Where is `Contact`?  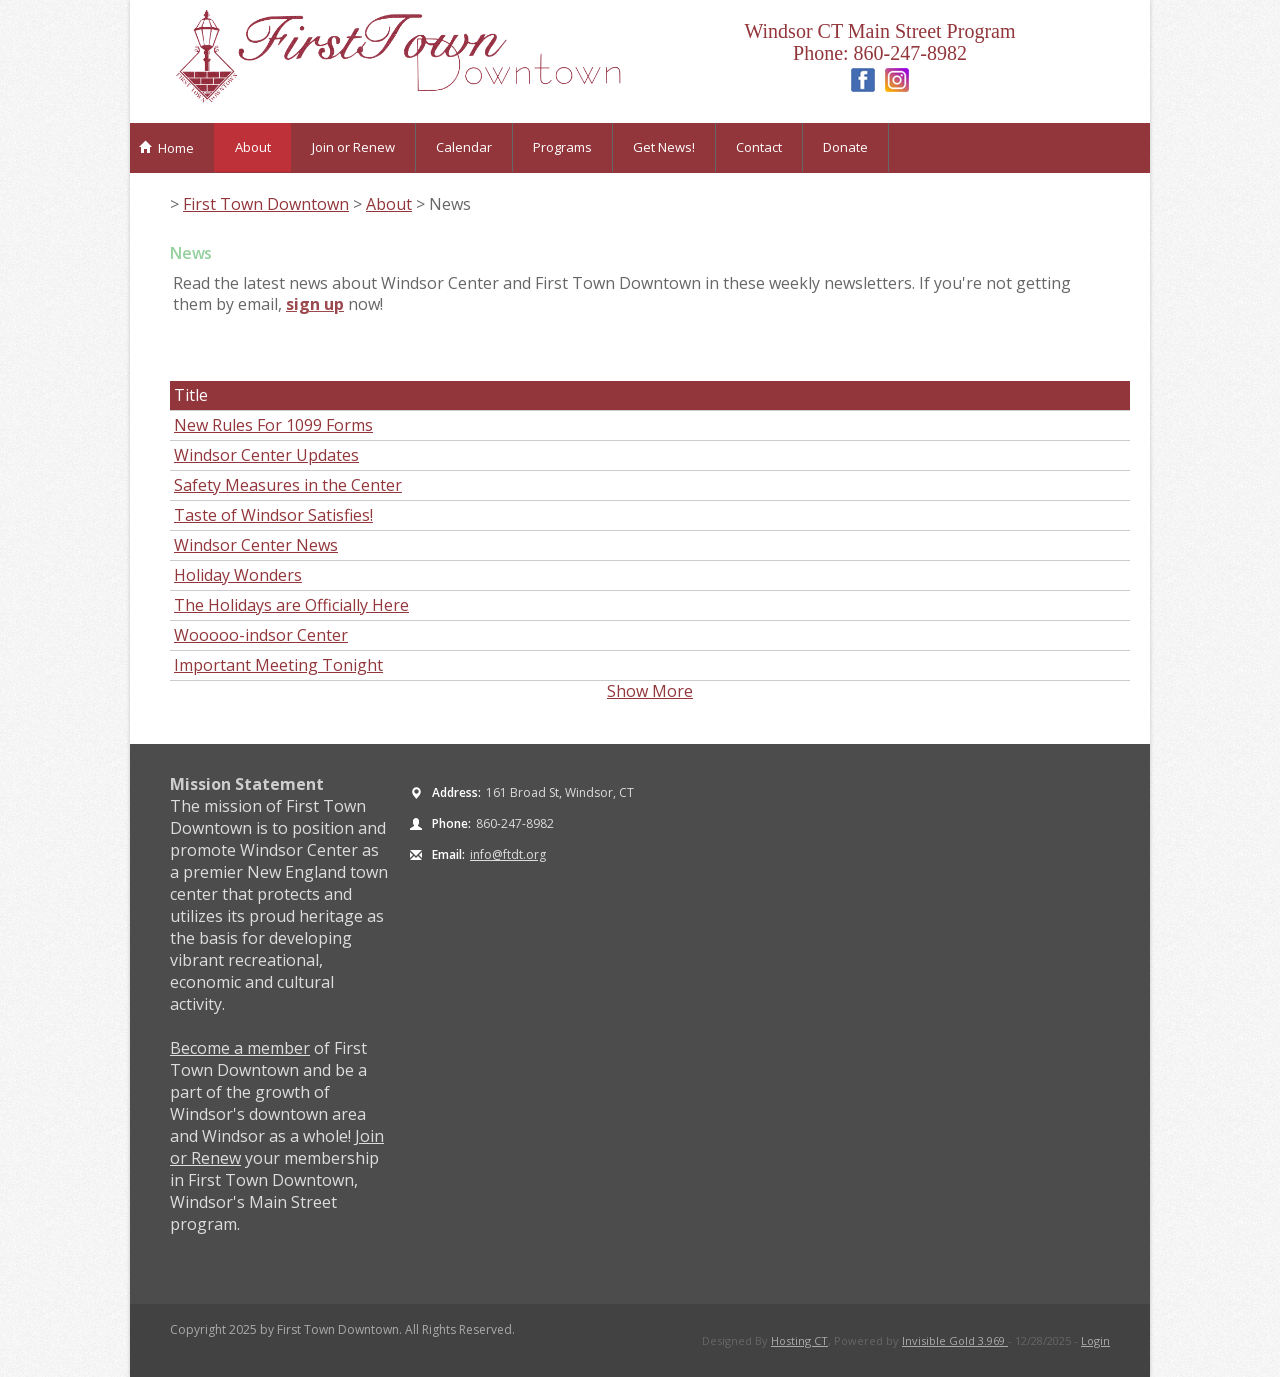 Contact is located at coordinates (759, 147).